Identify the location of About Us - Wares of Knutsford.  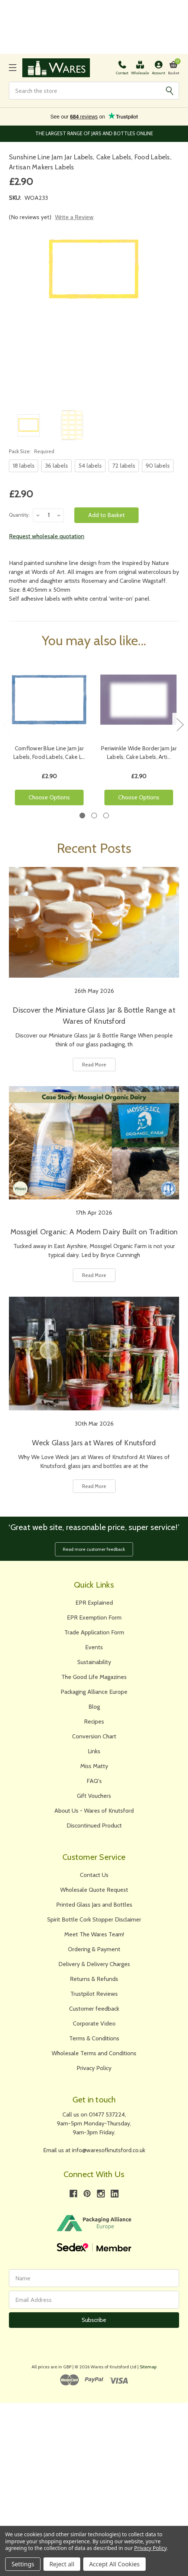
(94, 1810).